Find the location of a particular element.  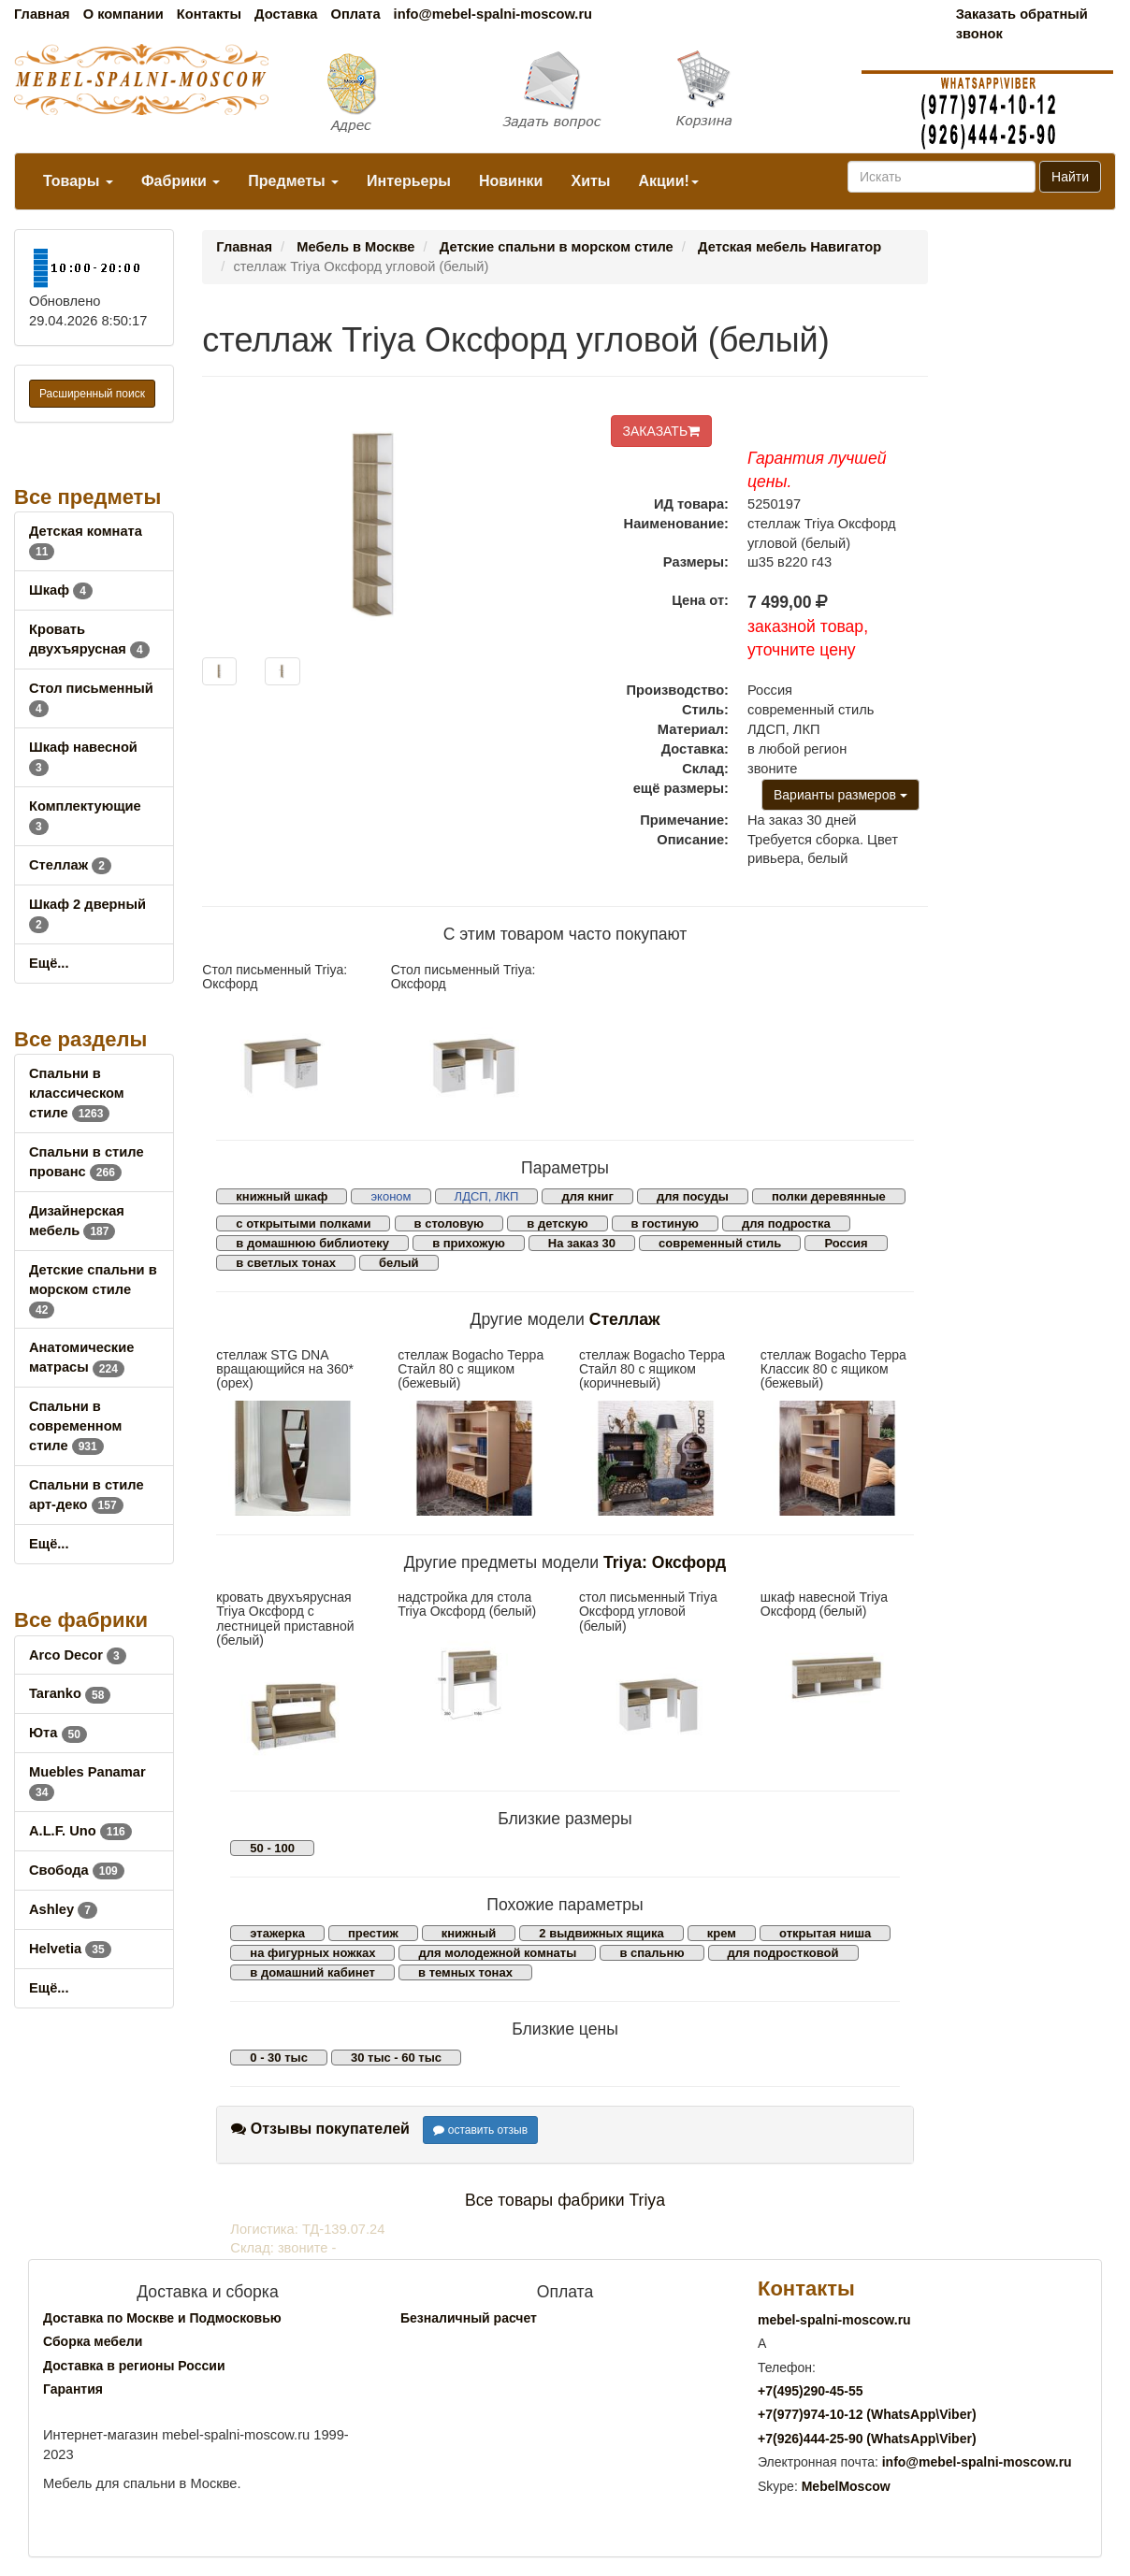

на фигурных ножках is located at coordinates (312, 1953).